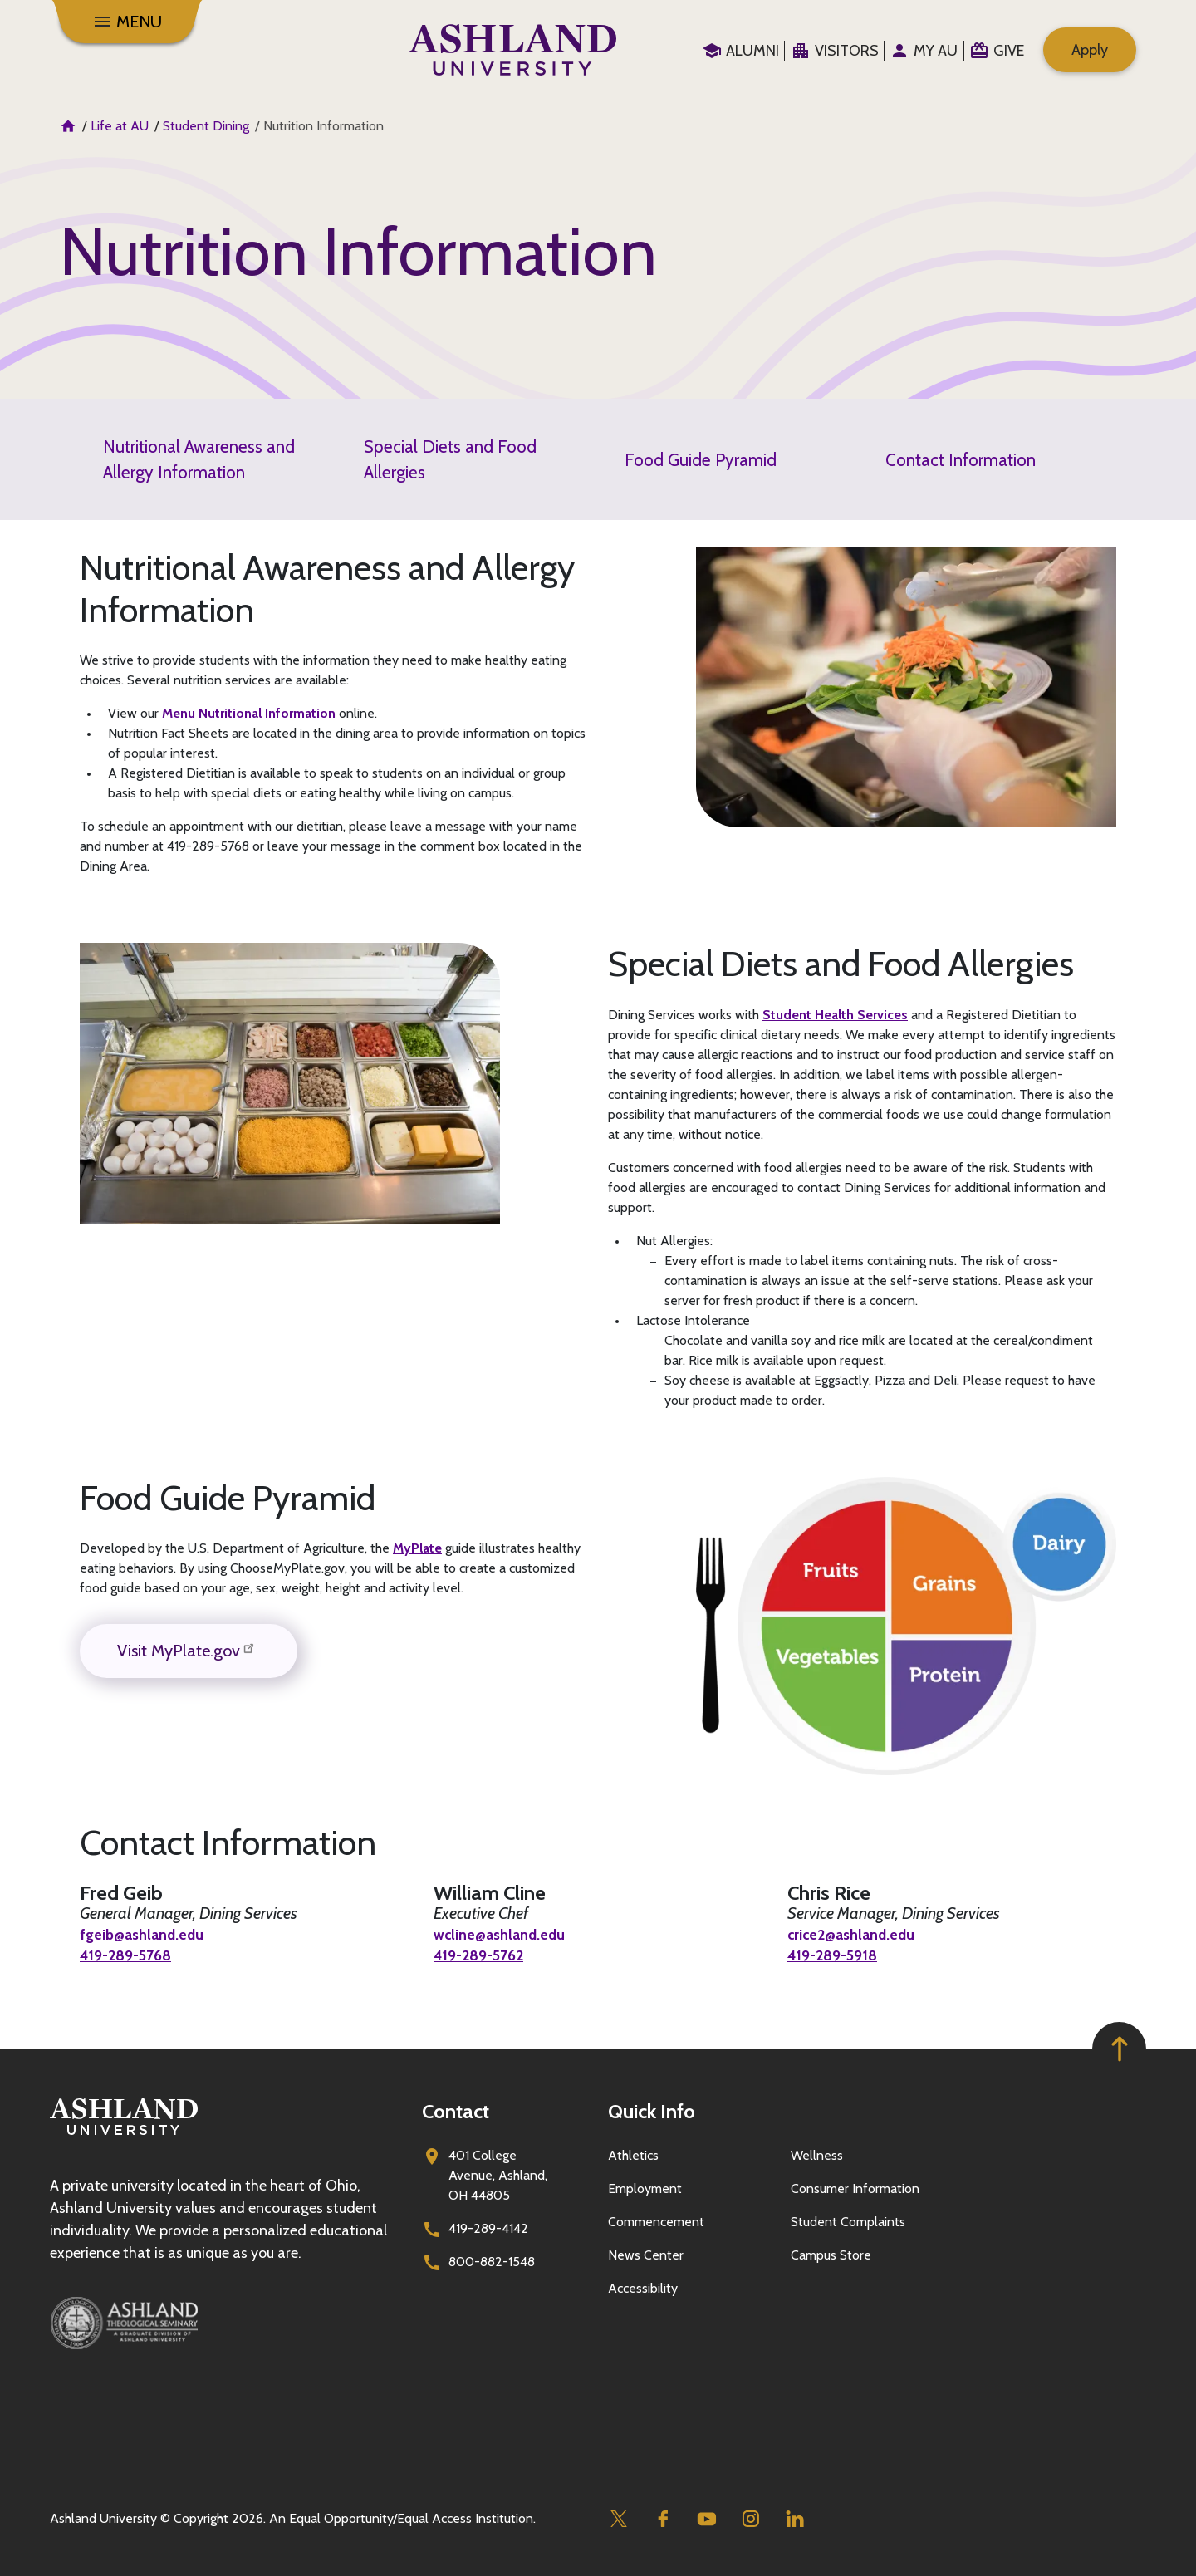 The height and width of the screenshot is (2576, 1196). I want to click on Contact Information, so click(960, 459).